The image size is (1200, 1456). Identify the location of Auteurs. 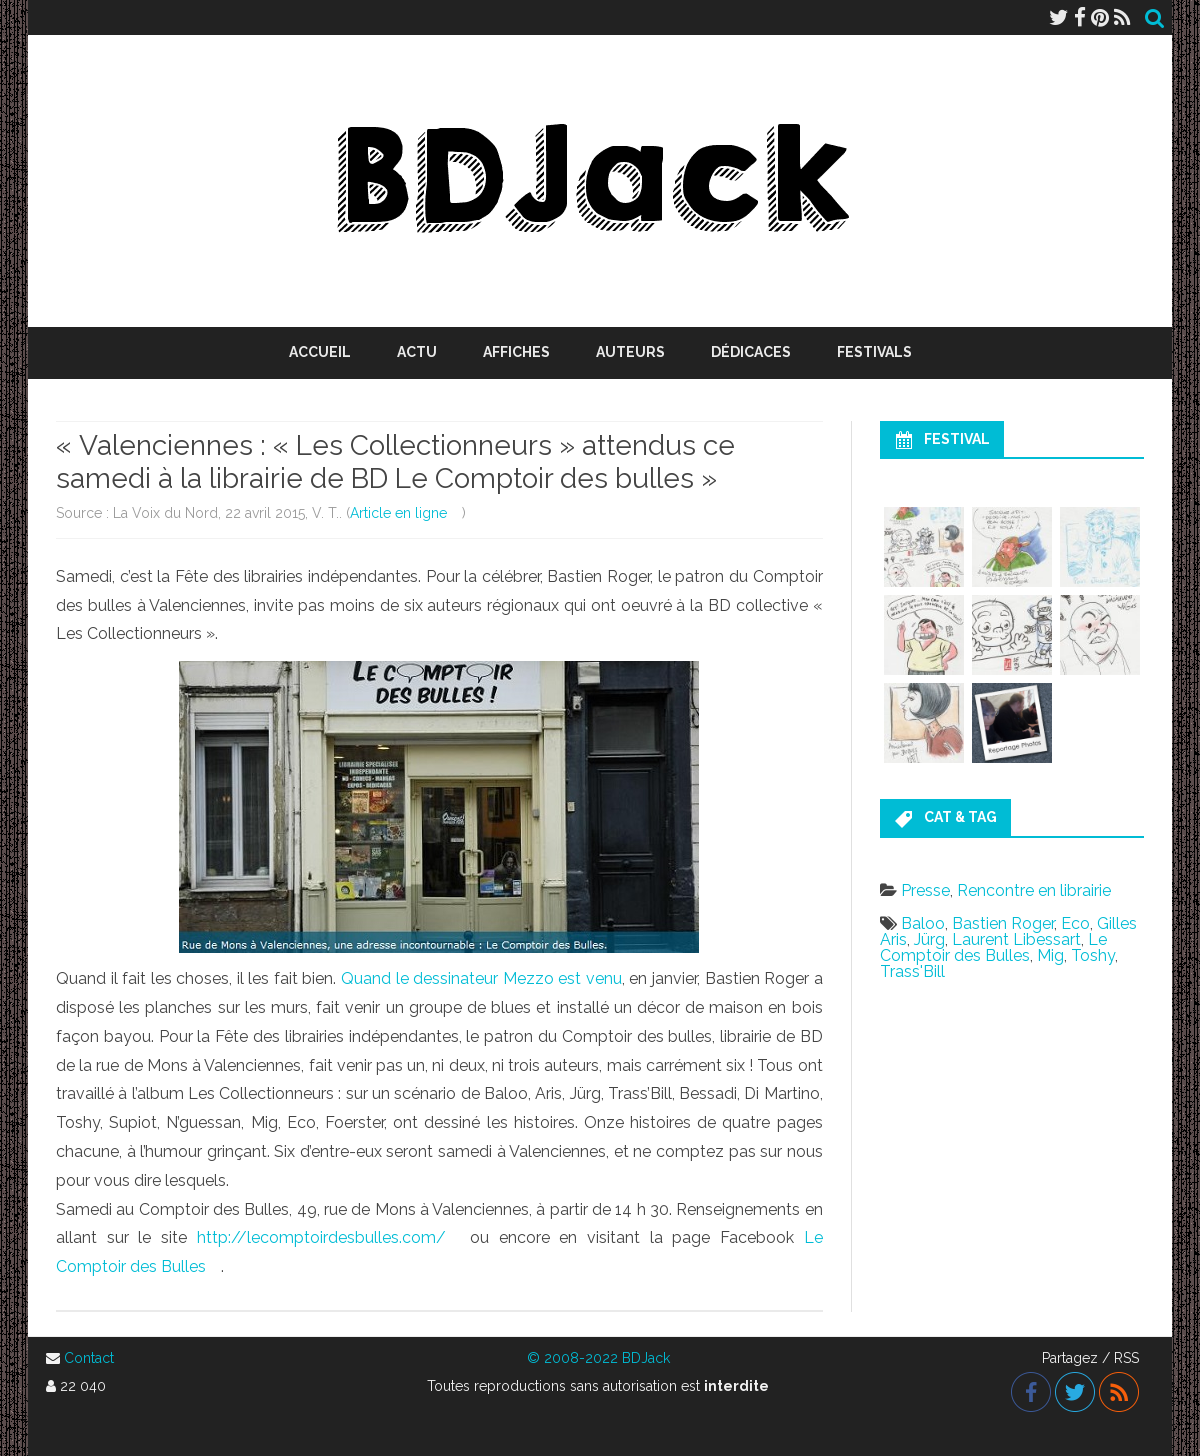
(630, 352).